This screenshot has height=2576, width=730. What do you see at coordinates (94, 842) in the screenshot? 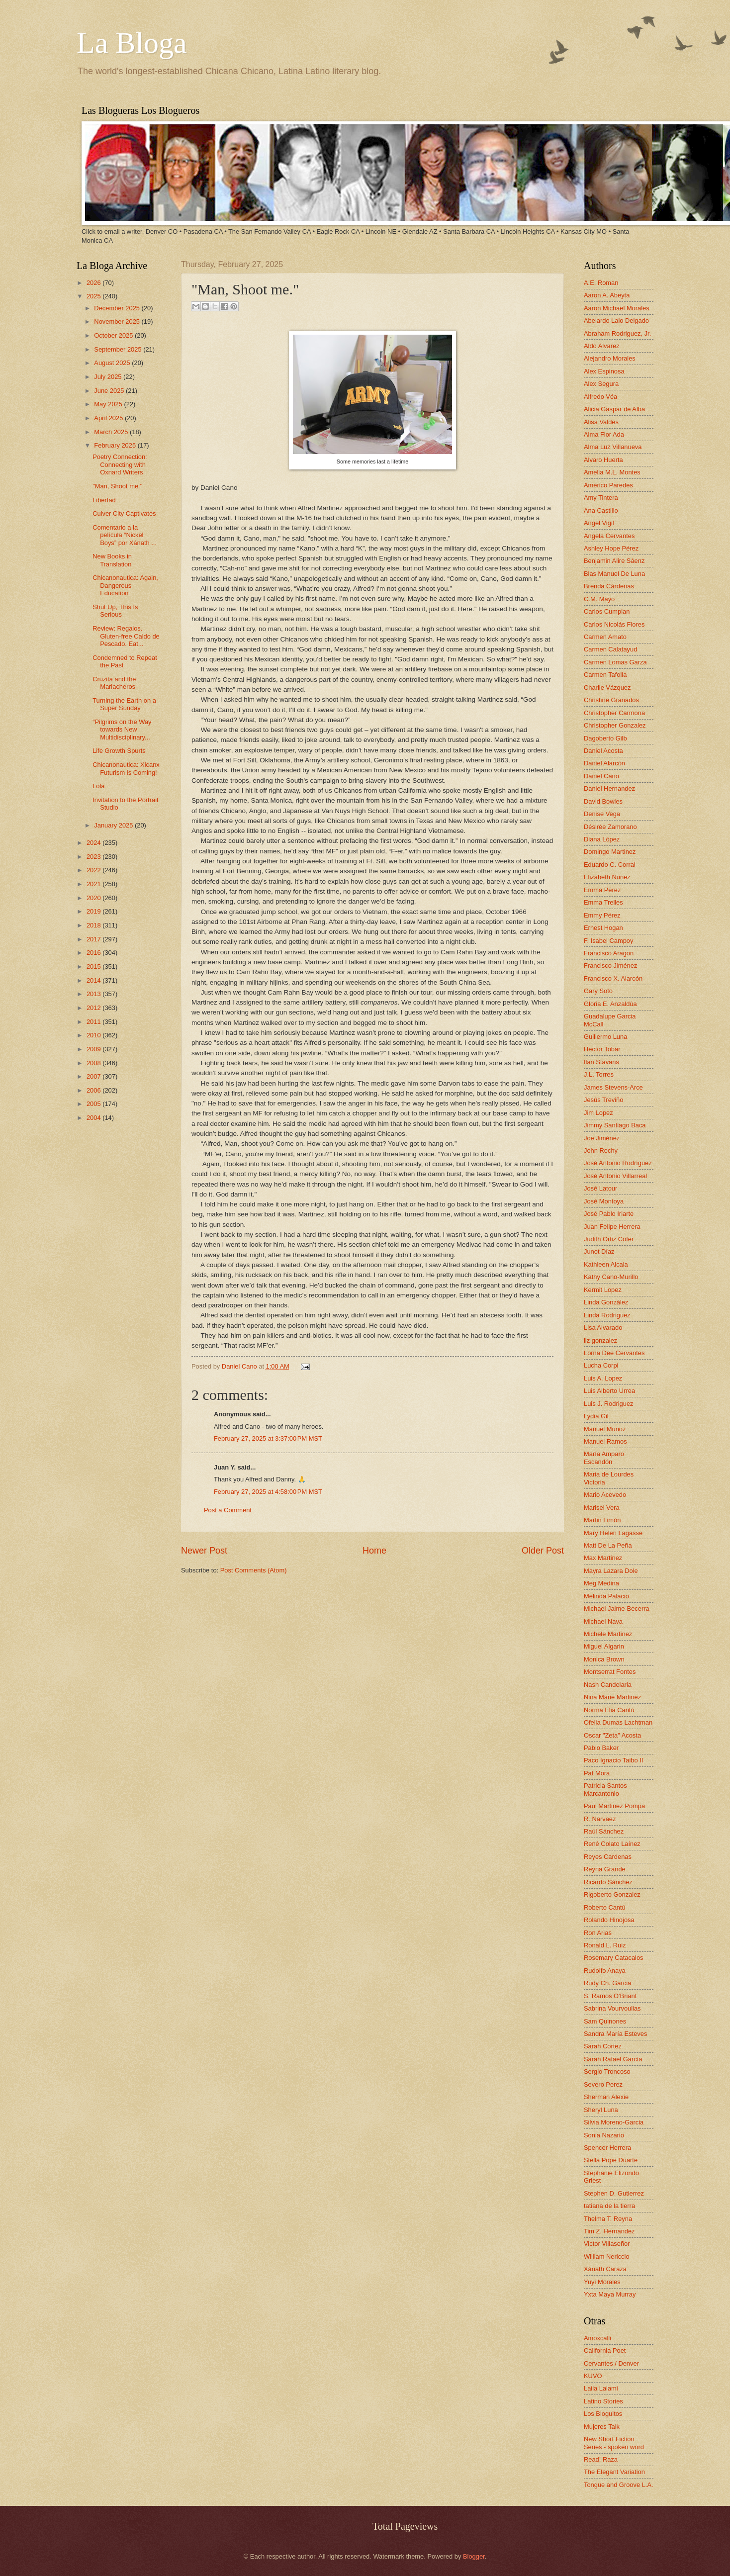
I see `2024` at bounding box center [94, 842].